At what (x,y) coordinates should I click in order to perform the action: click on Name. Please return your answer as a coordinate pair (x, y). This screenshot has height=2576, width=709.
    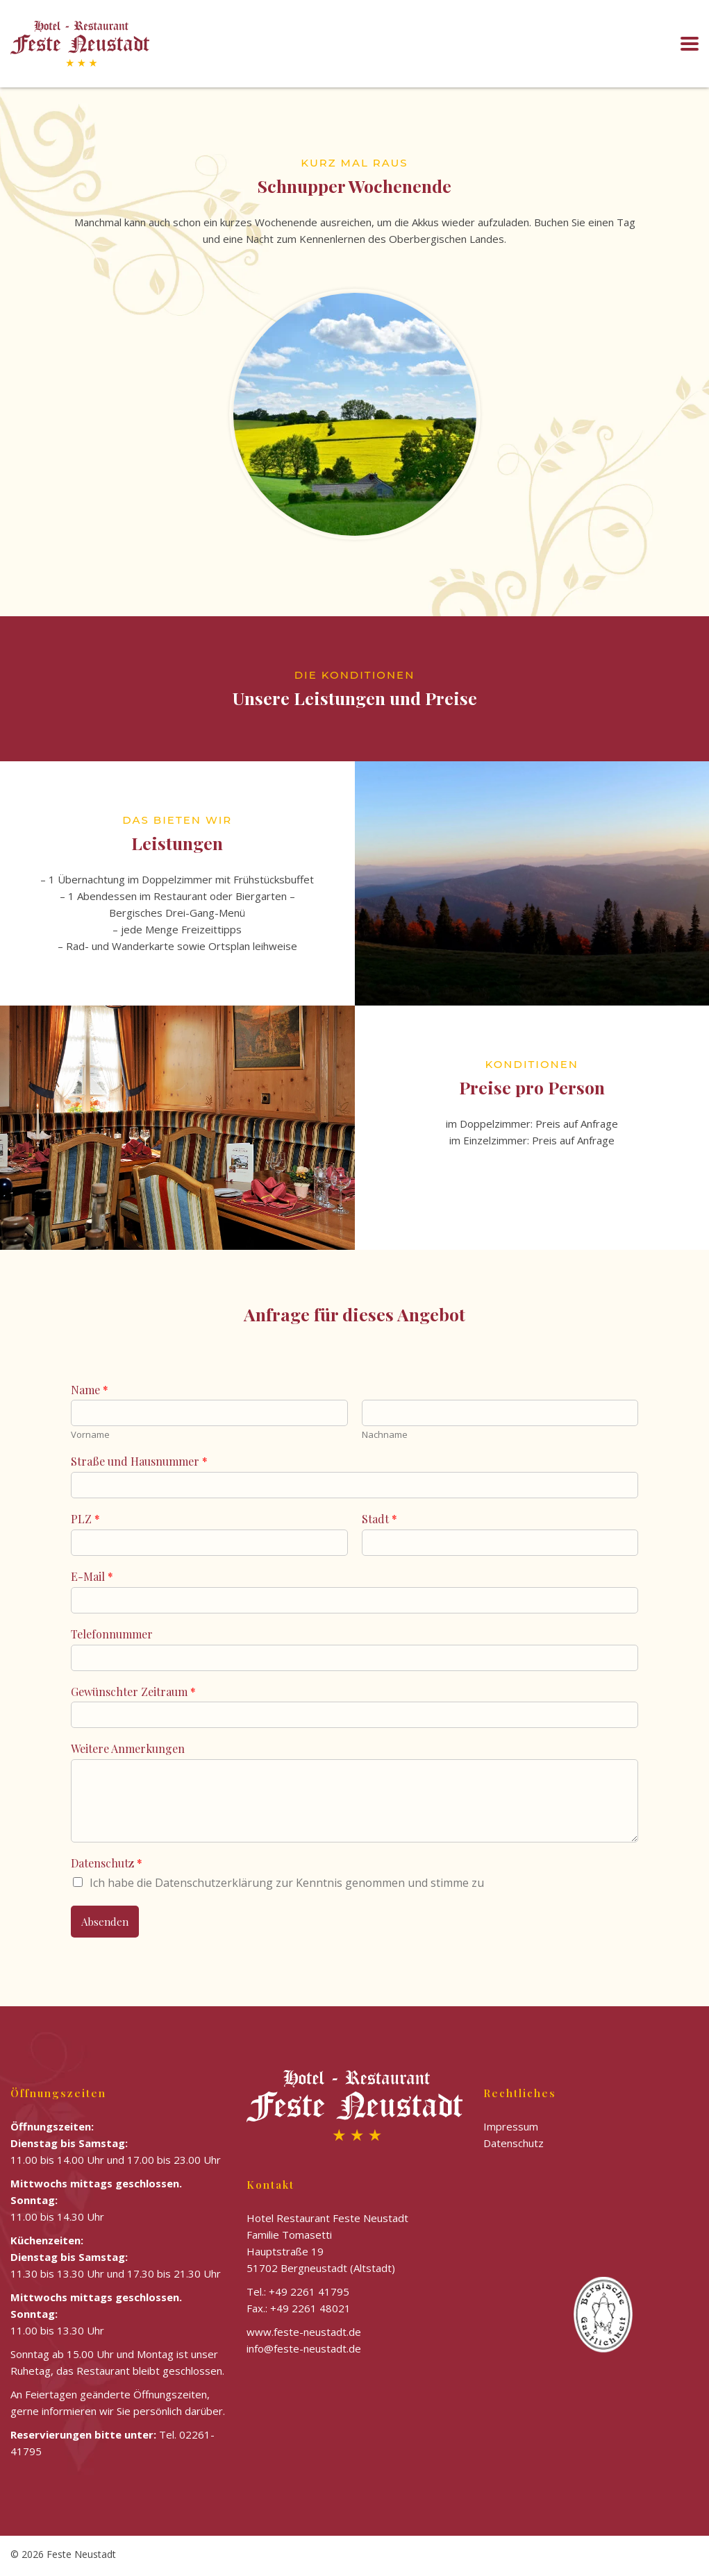
    Looking at the image, I should click on (89, 1390).